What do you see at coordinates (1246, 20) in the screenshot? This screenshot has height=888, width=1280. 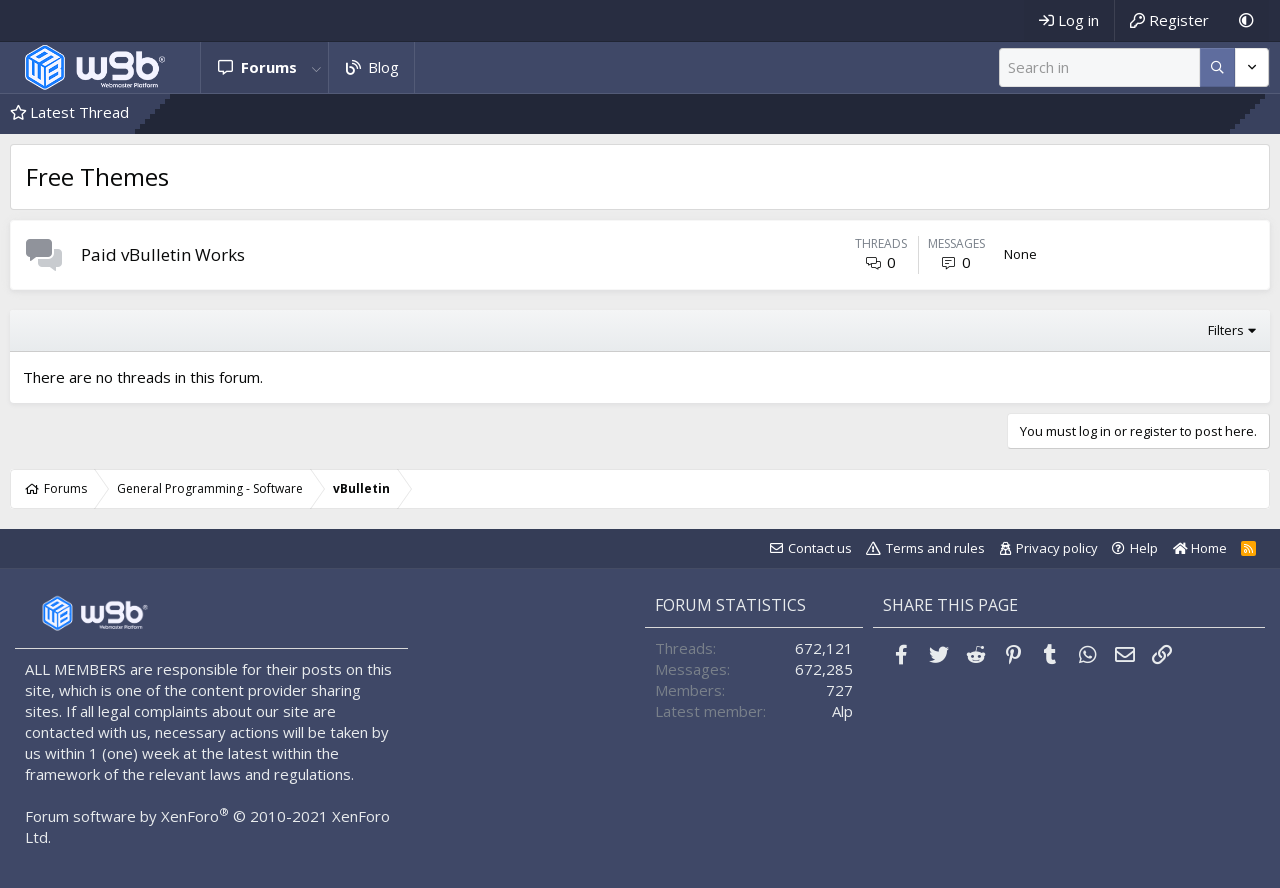 I see `[Dark Mode]` at bounding box center [1246, 20].